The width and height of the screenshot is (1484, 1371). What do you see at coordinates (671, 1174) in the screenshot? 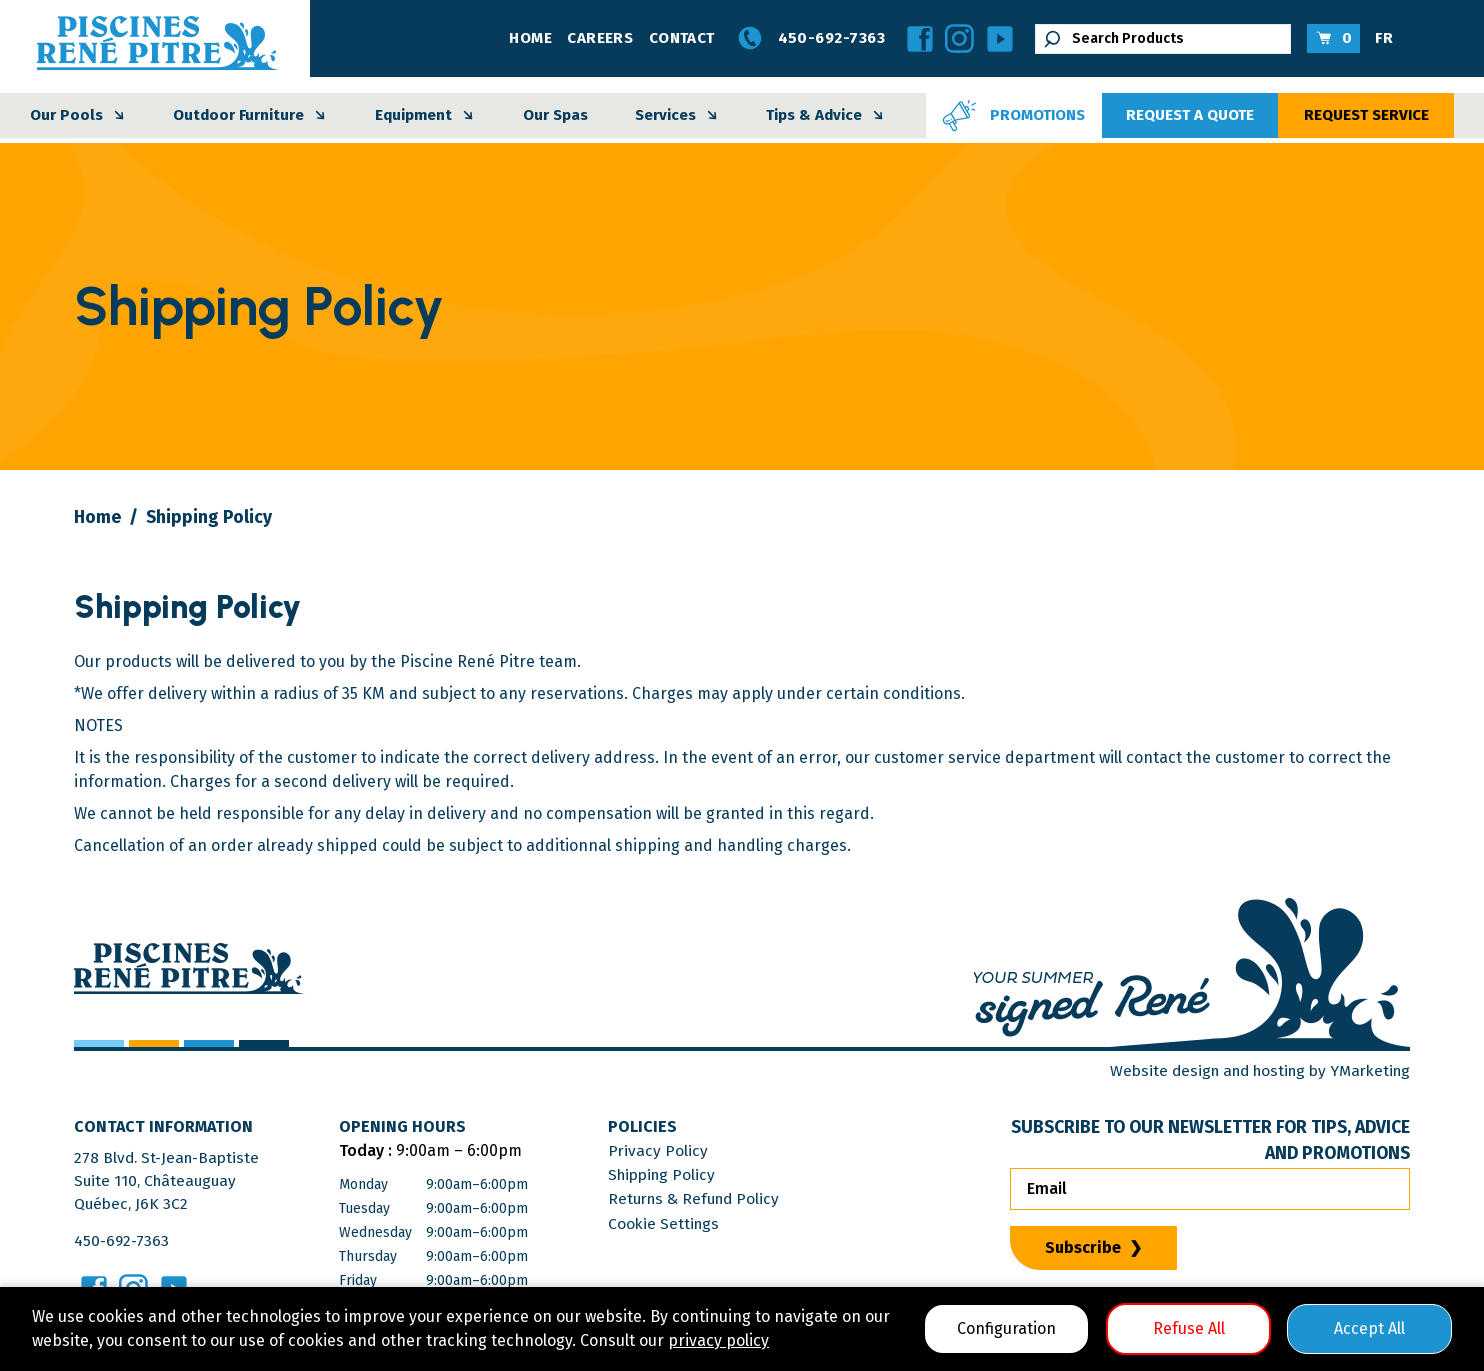
I see `Shipping Policy` at bounding box center [671, 1174].